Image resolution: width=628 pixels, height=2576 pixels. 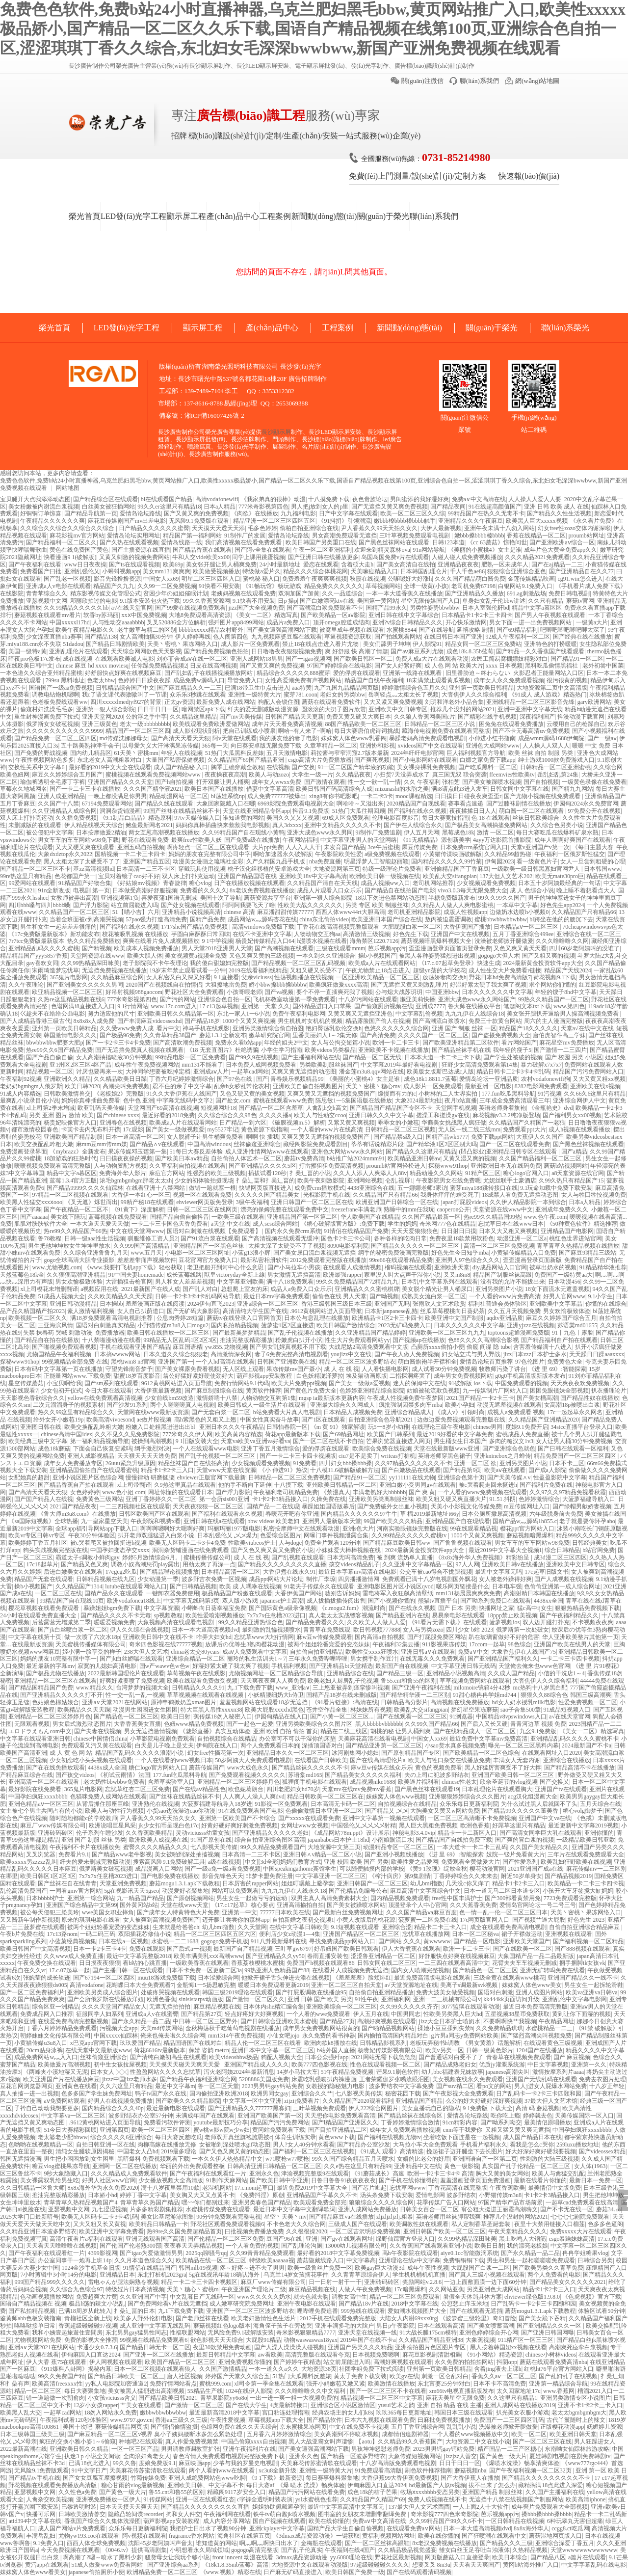 What do you see at coordinates (206, 2253) in the screenshot?
I see `2025qq聊骚号qq` at bounding box center [206, 2253].